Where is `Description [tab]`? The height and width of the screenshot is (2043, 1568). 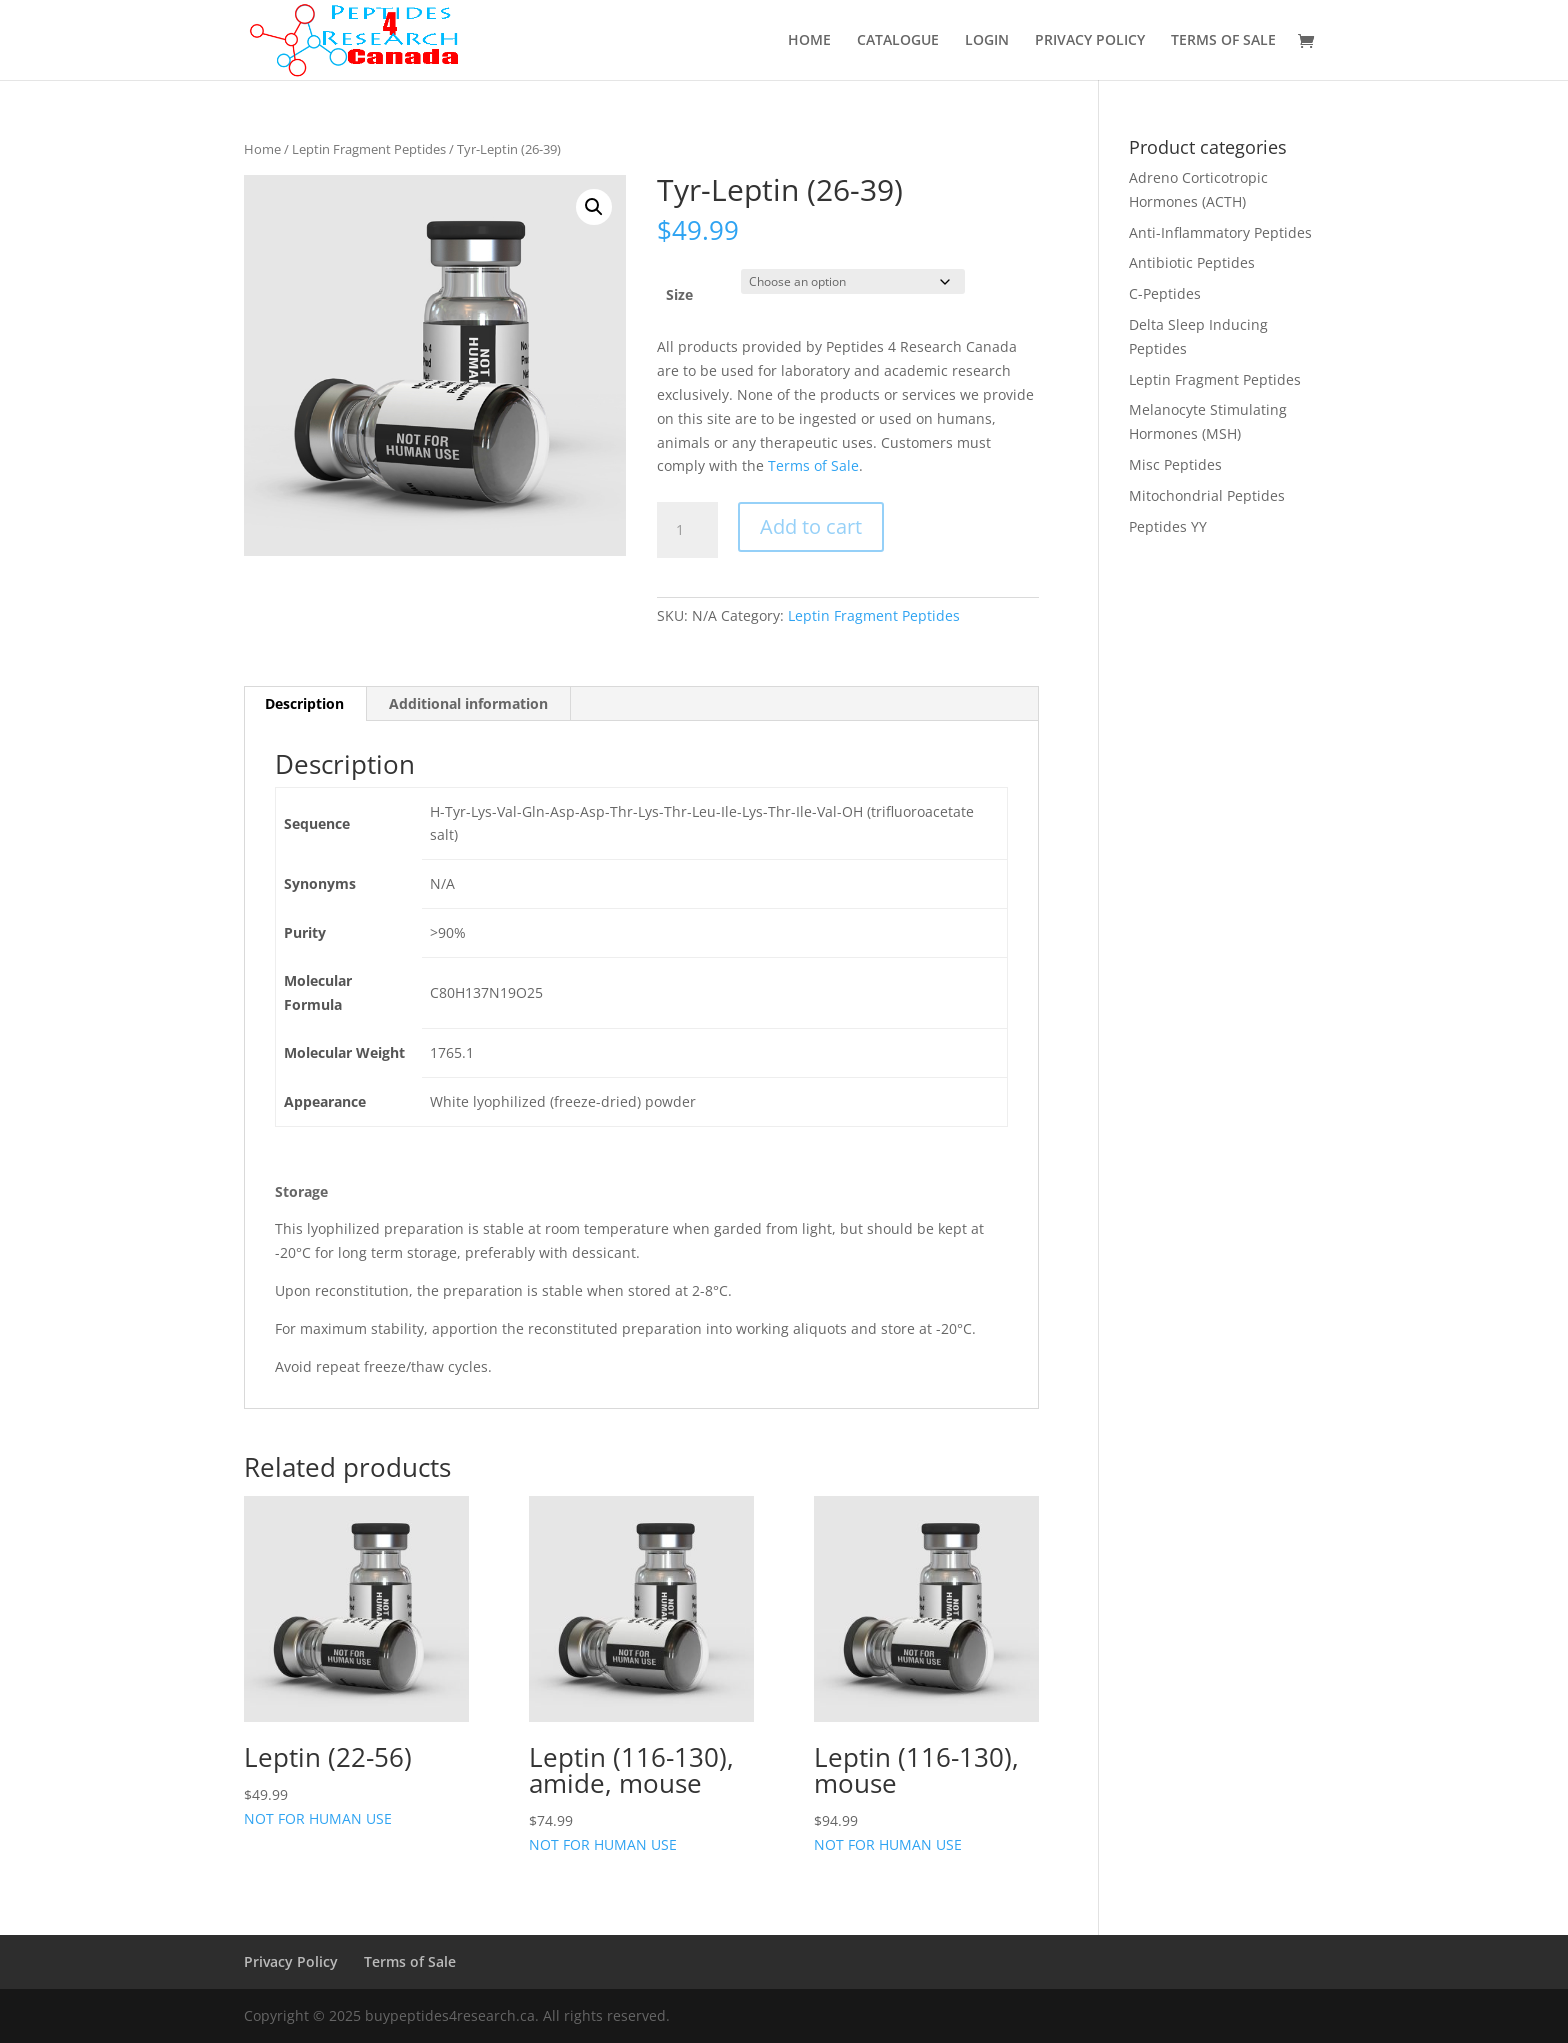
Description [tab] is located at coordinates (304, 703).